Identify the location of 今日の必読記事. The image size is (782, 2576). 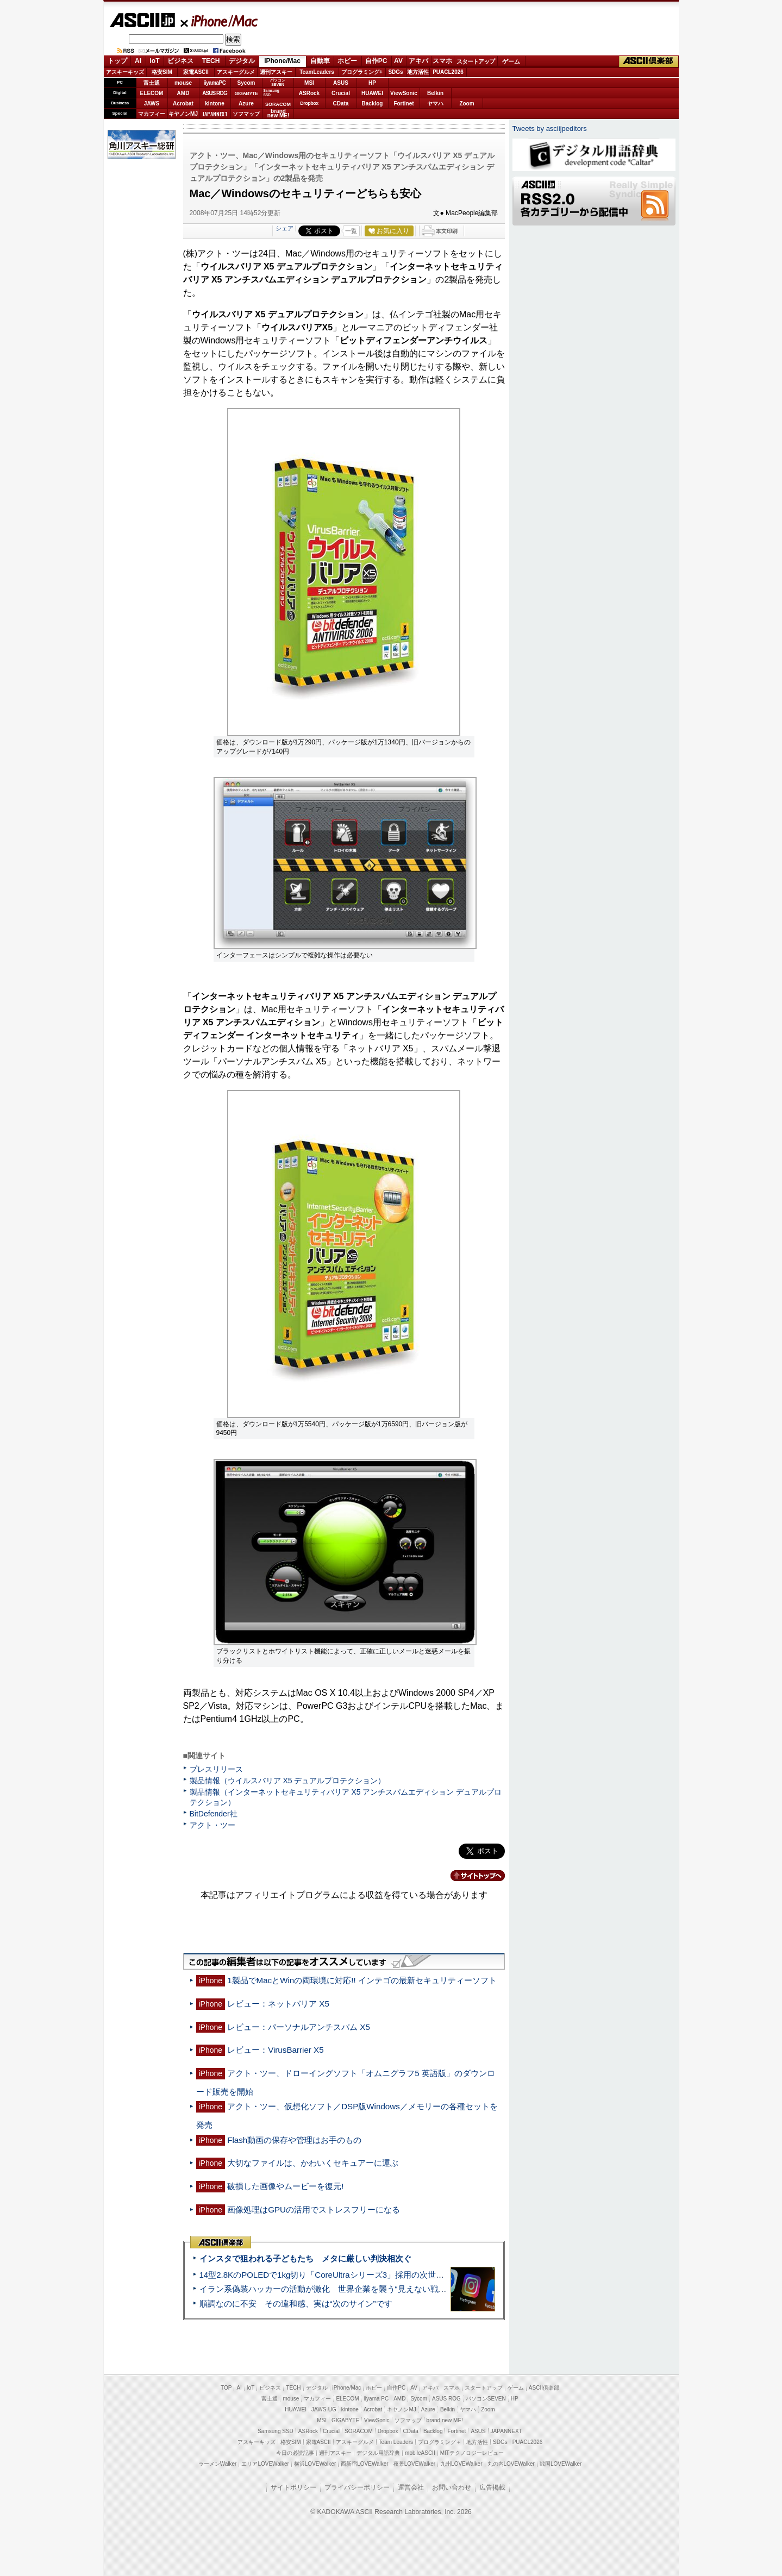
(295, 2453).